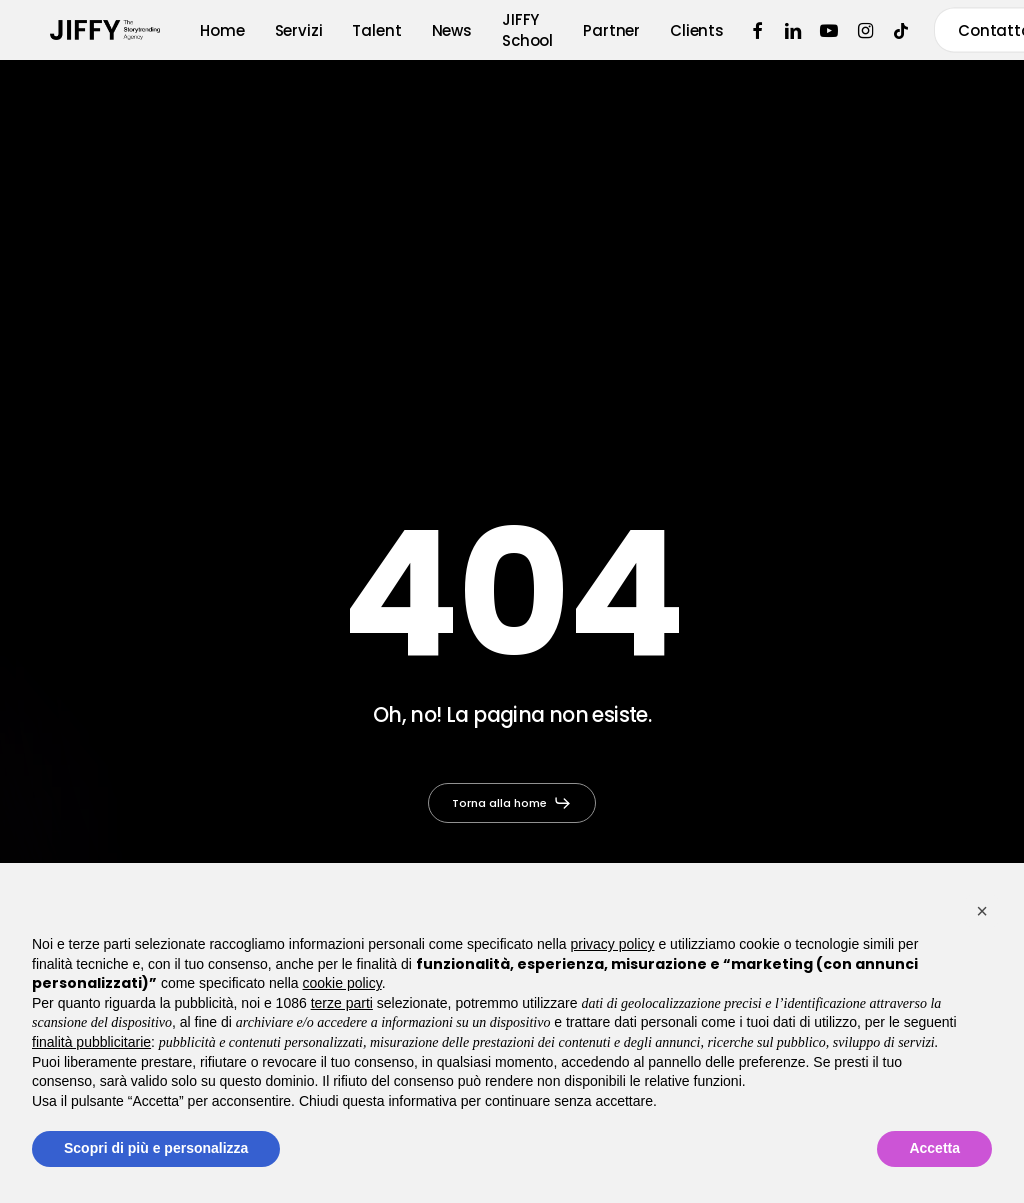 Image resolution: width=1024 pixels, height=1203 pixels. Describe the element at coordinates (156, 1148) in the screenshot. I see `Scopri di più e personalizza [button]` at that location.